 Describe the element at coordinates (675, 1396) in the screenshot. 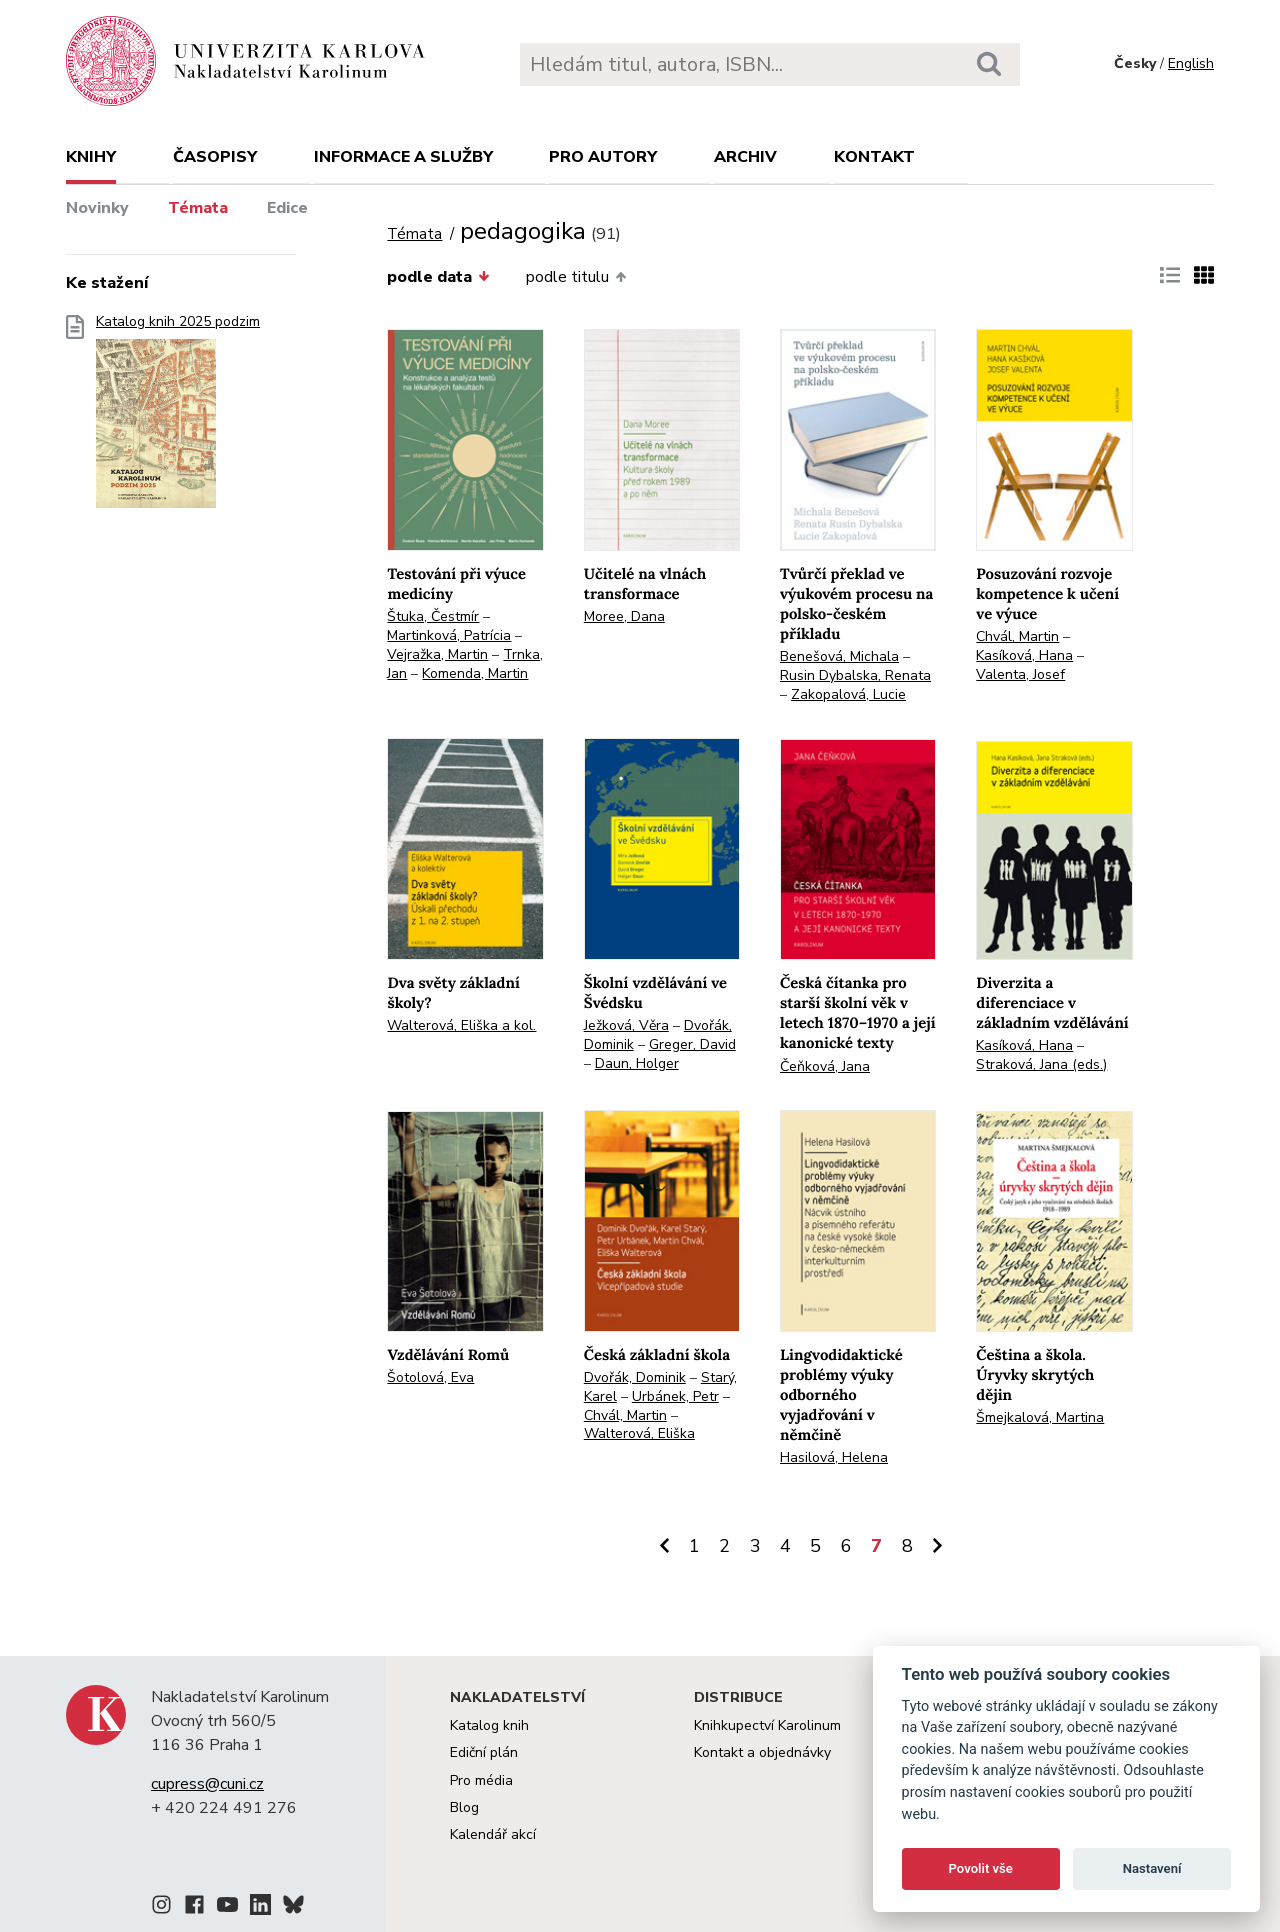

I see `Urbánek, Petr` at that location.